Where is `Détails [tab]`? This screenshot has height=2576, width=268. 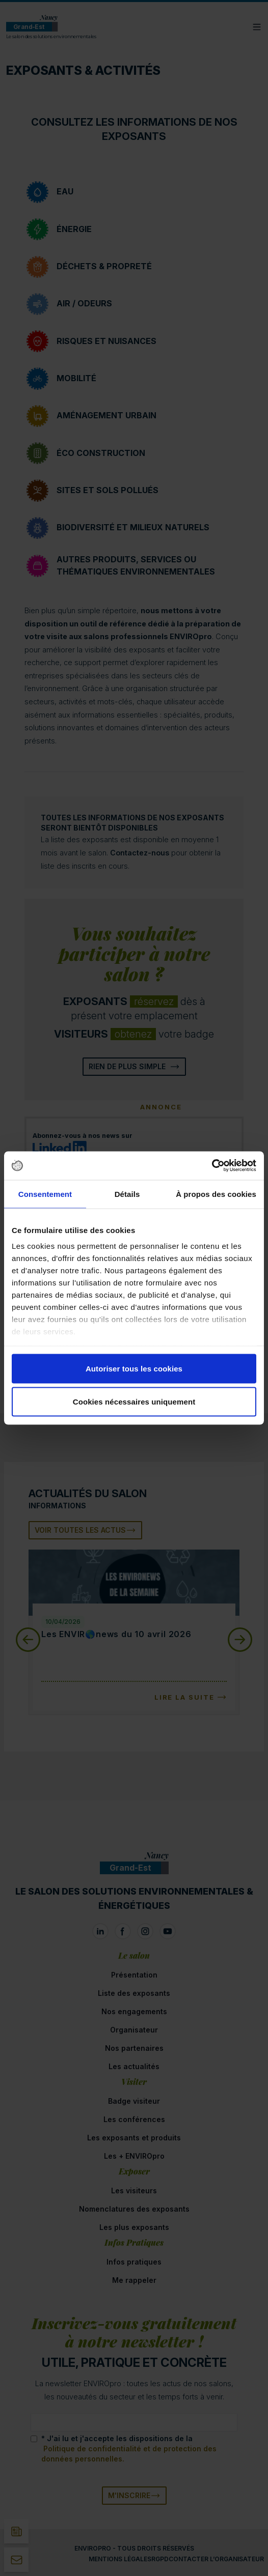
Détails [tab] is located at coordinates (127, 1193).